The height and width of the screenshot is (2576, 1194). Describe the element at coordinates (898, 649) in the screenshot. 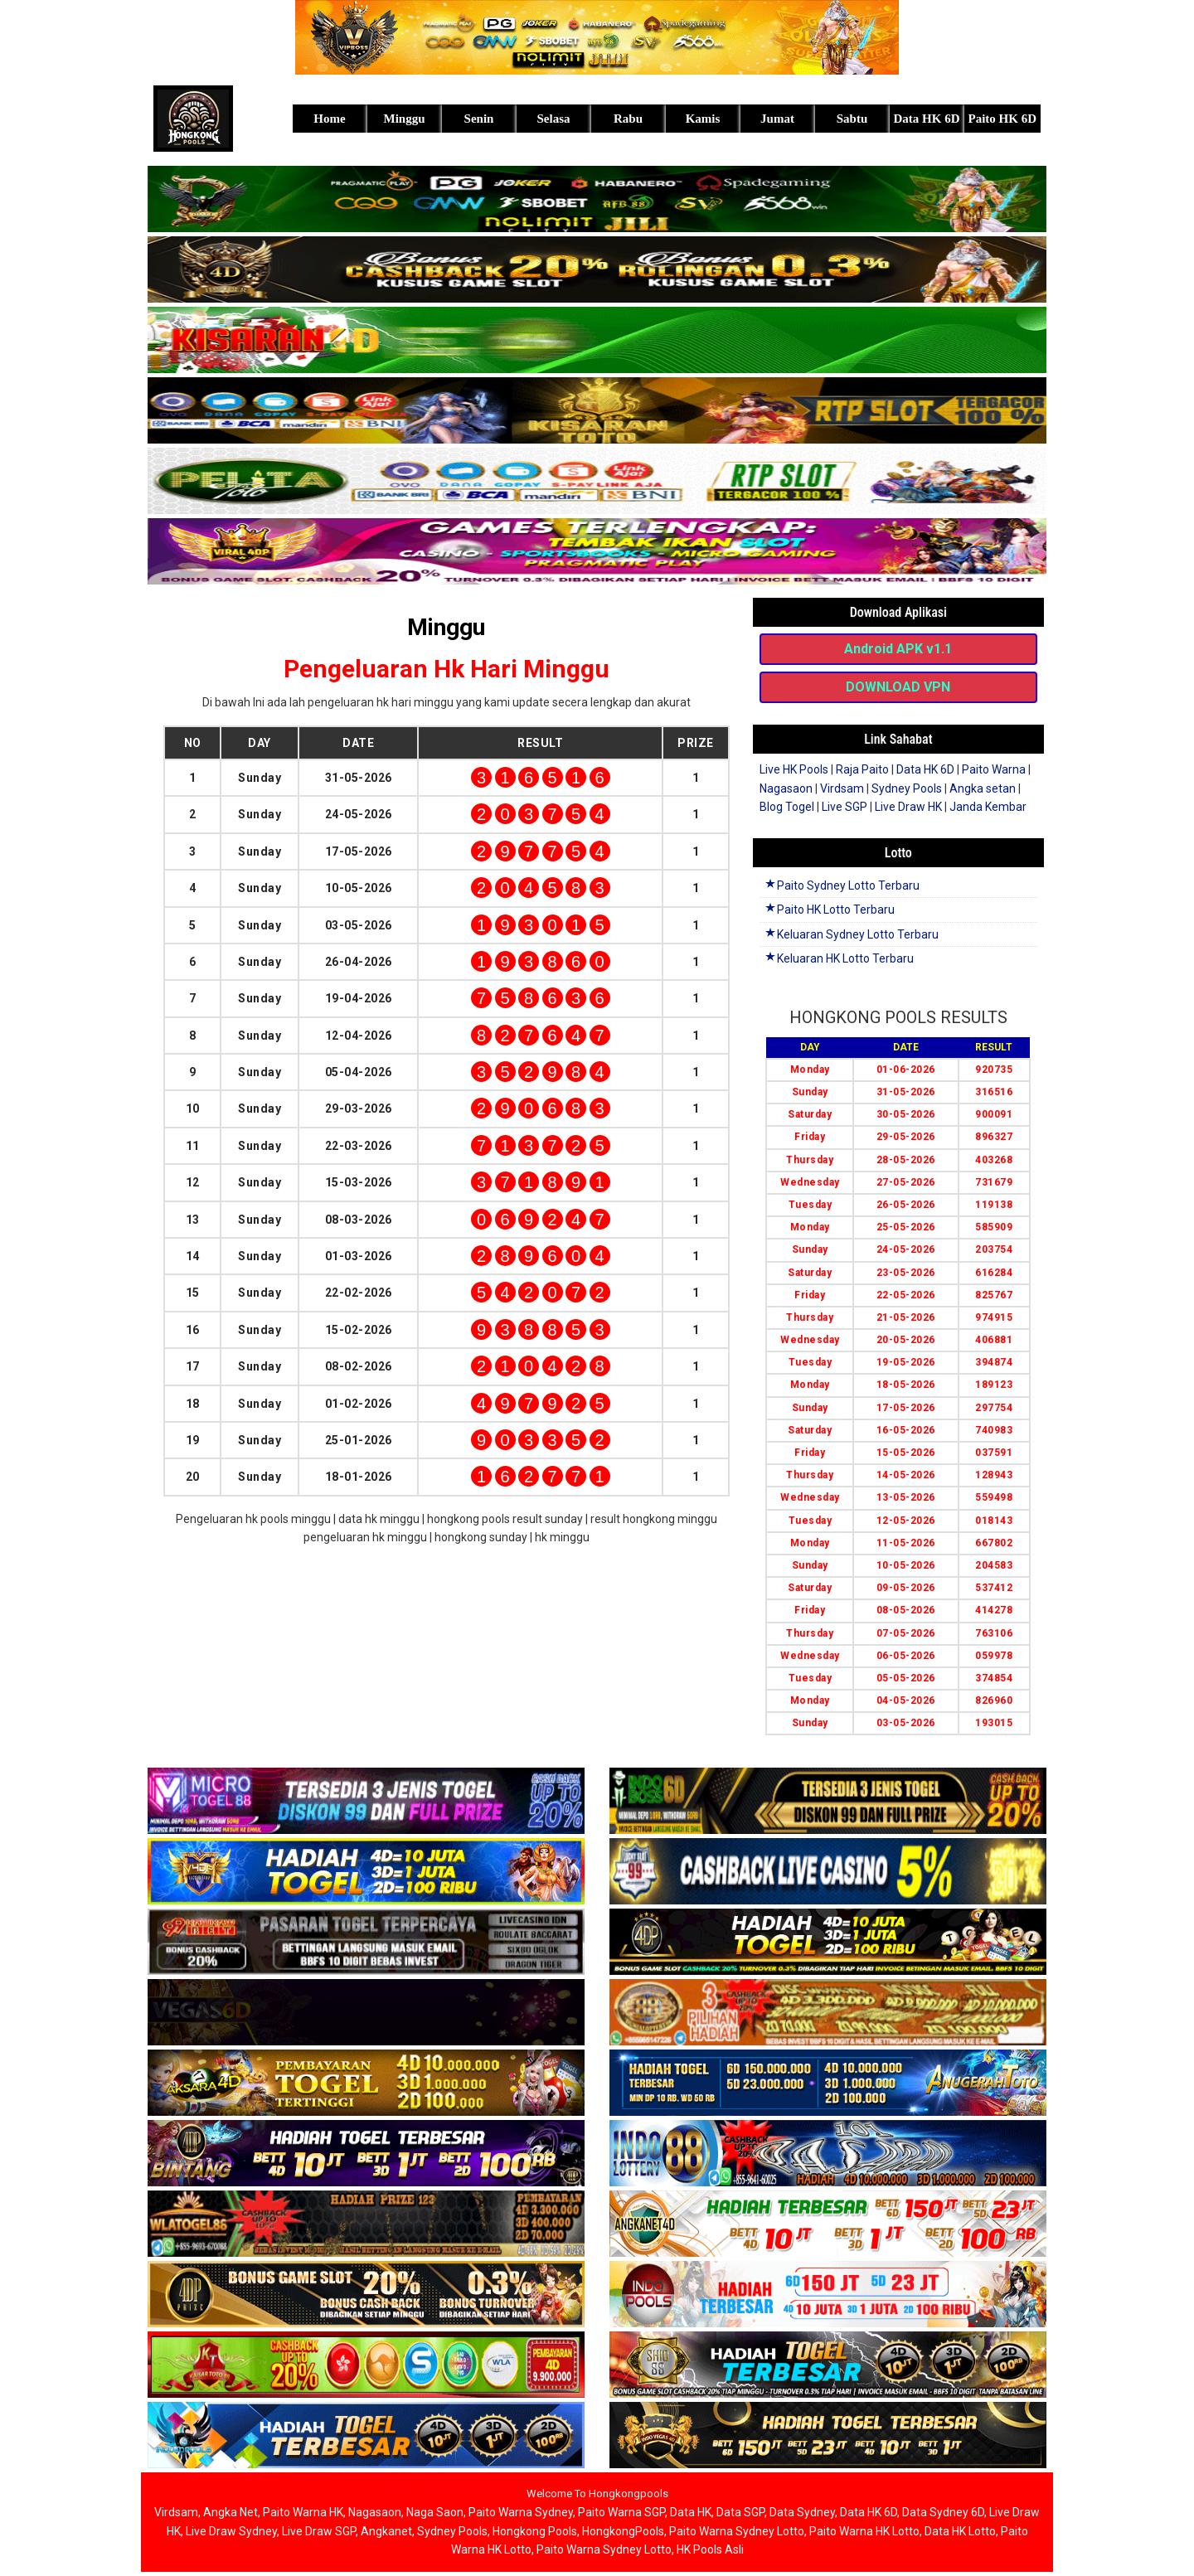

I see `Android APK v1.1` at that location.